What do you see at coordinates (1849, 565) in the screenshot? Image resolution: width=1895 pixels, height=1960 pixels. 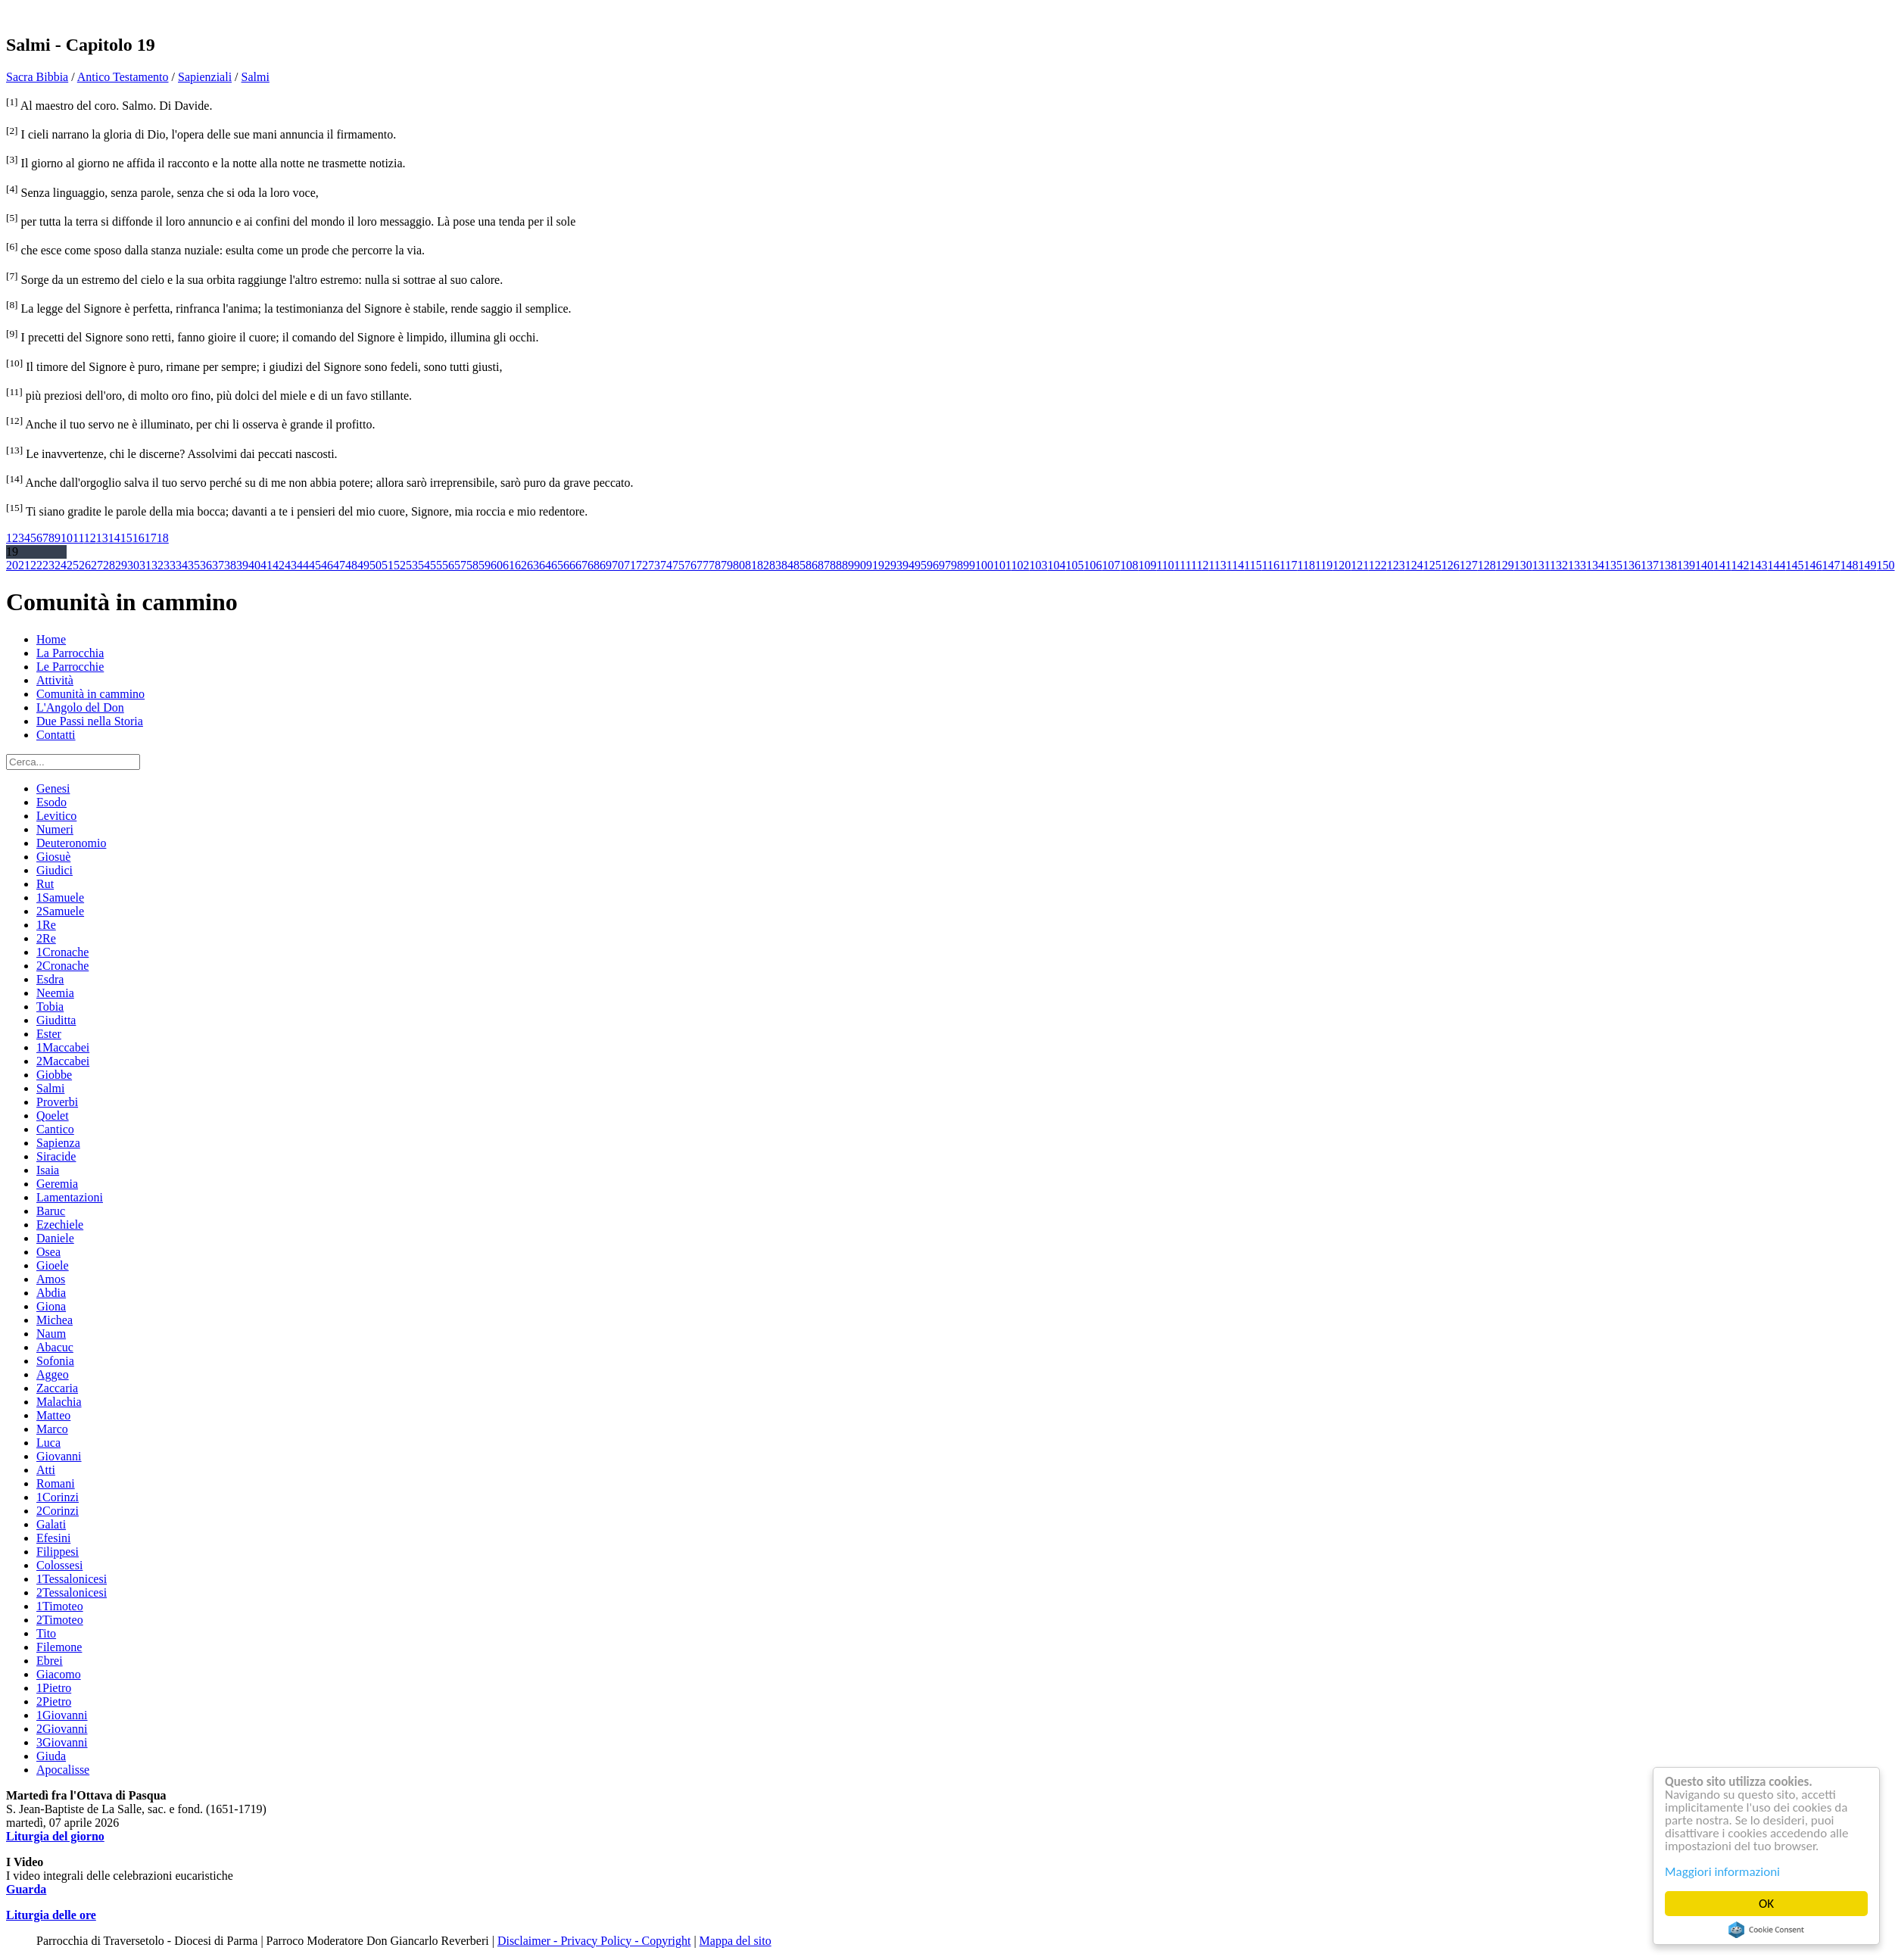 I see `148` at bounding box center [1849, 565].